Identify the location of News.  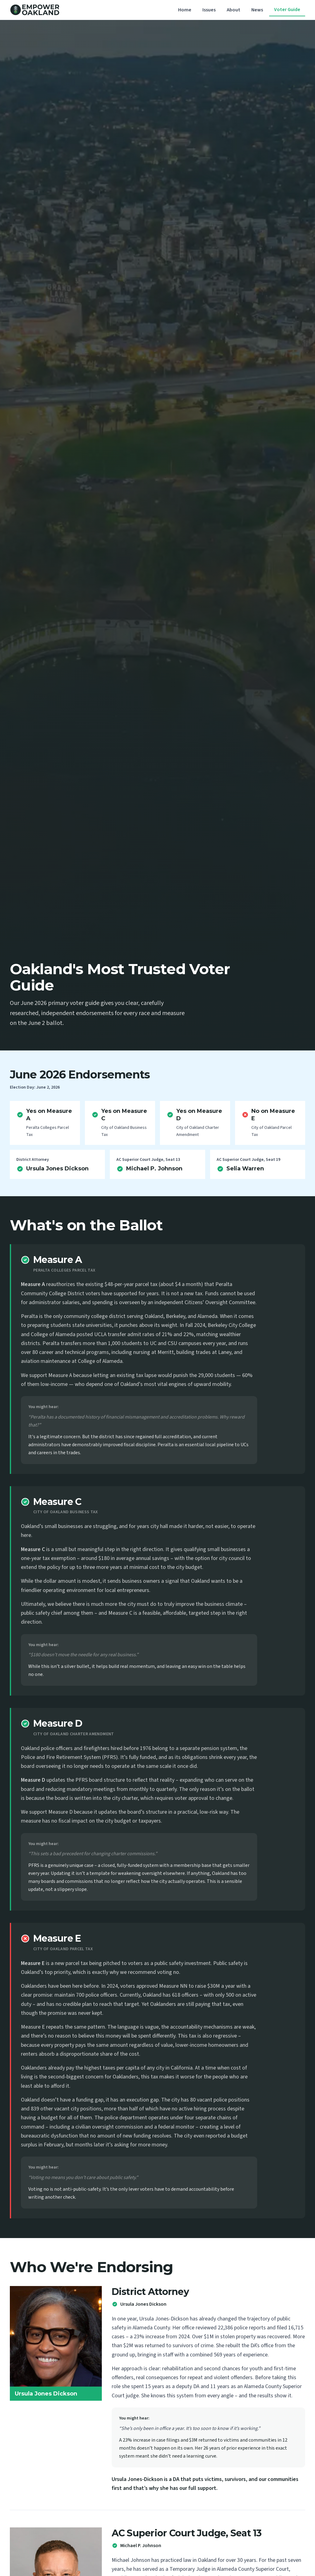
(257, 9).